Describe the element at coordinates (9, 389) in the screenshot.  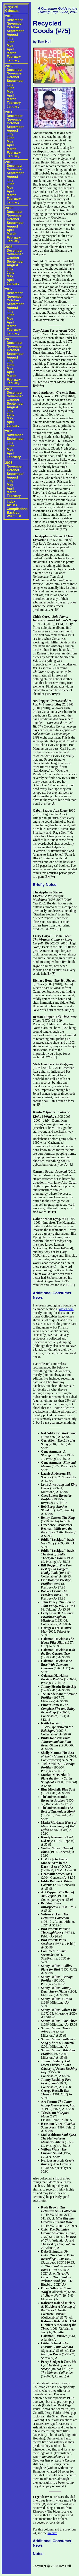
I see `2005:` at that location.